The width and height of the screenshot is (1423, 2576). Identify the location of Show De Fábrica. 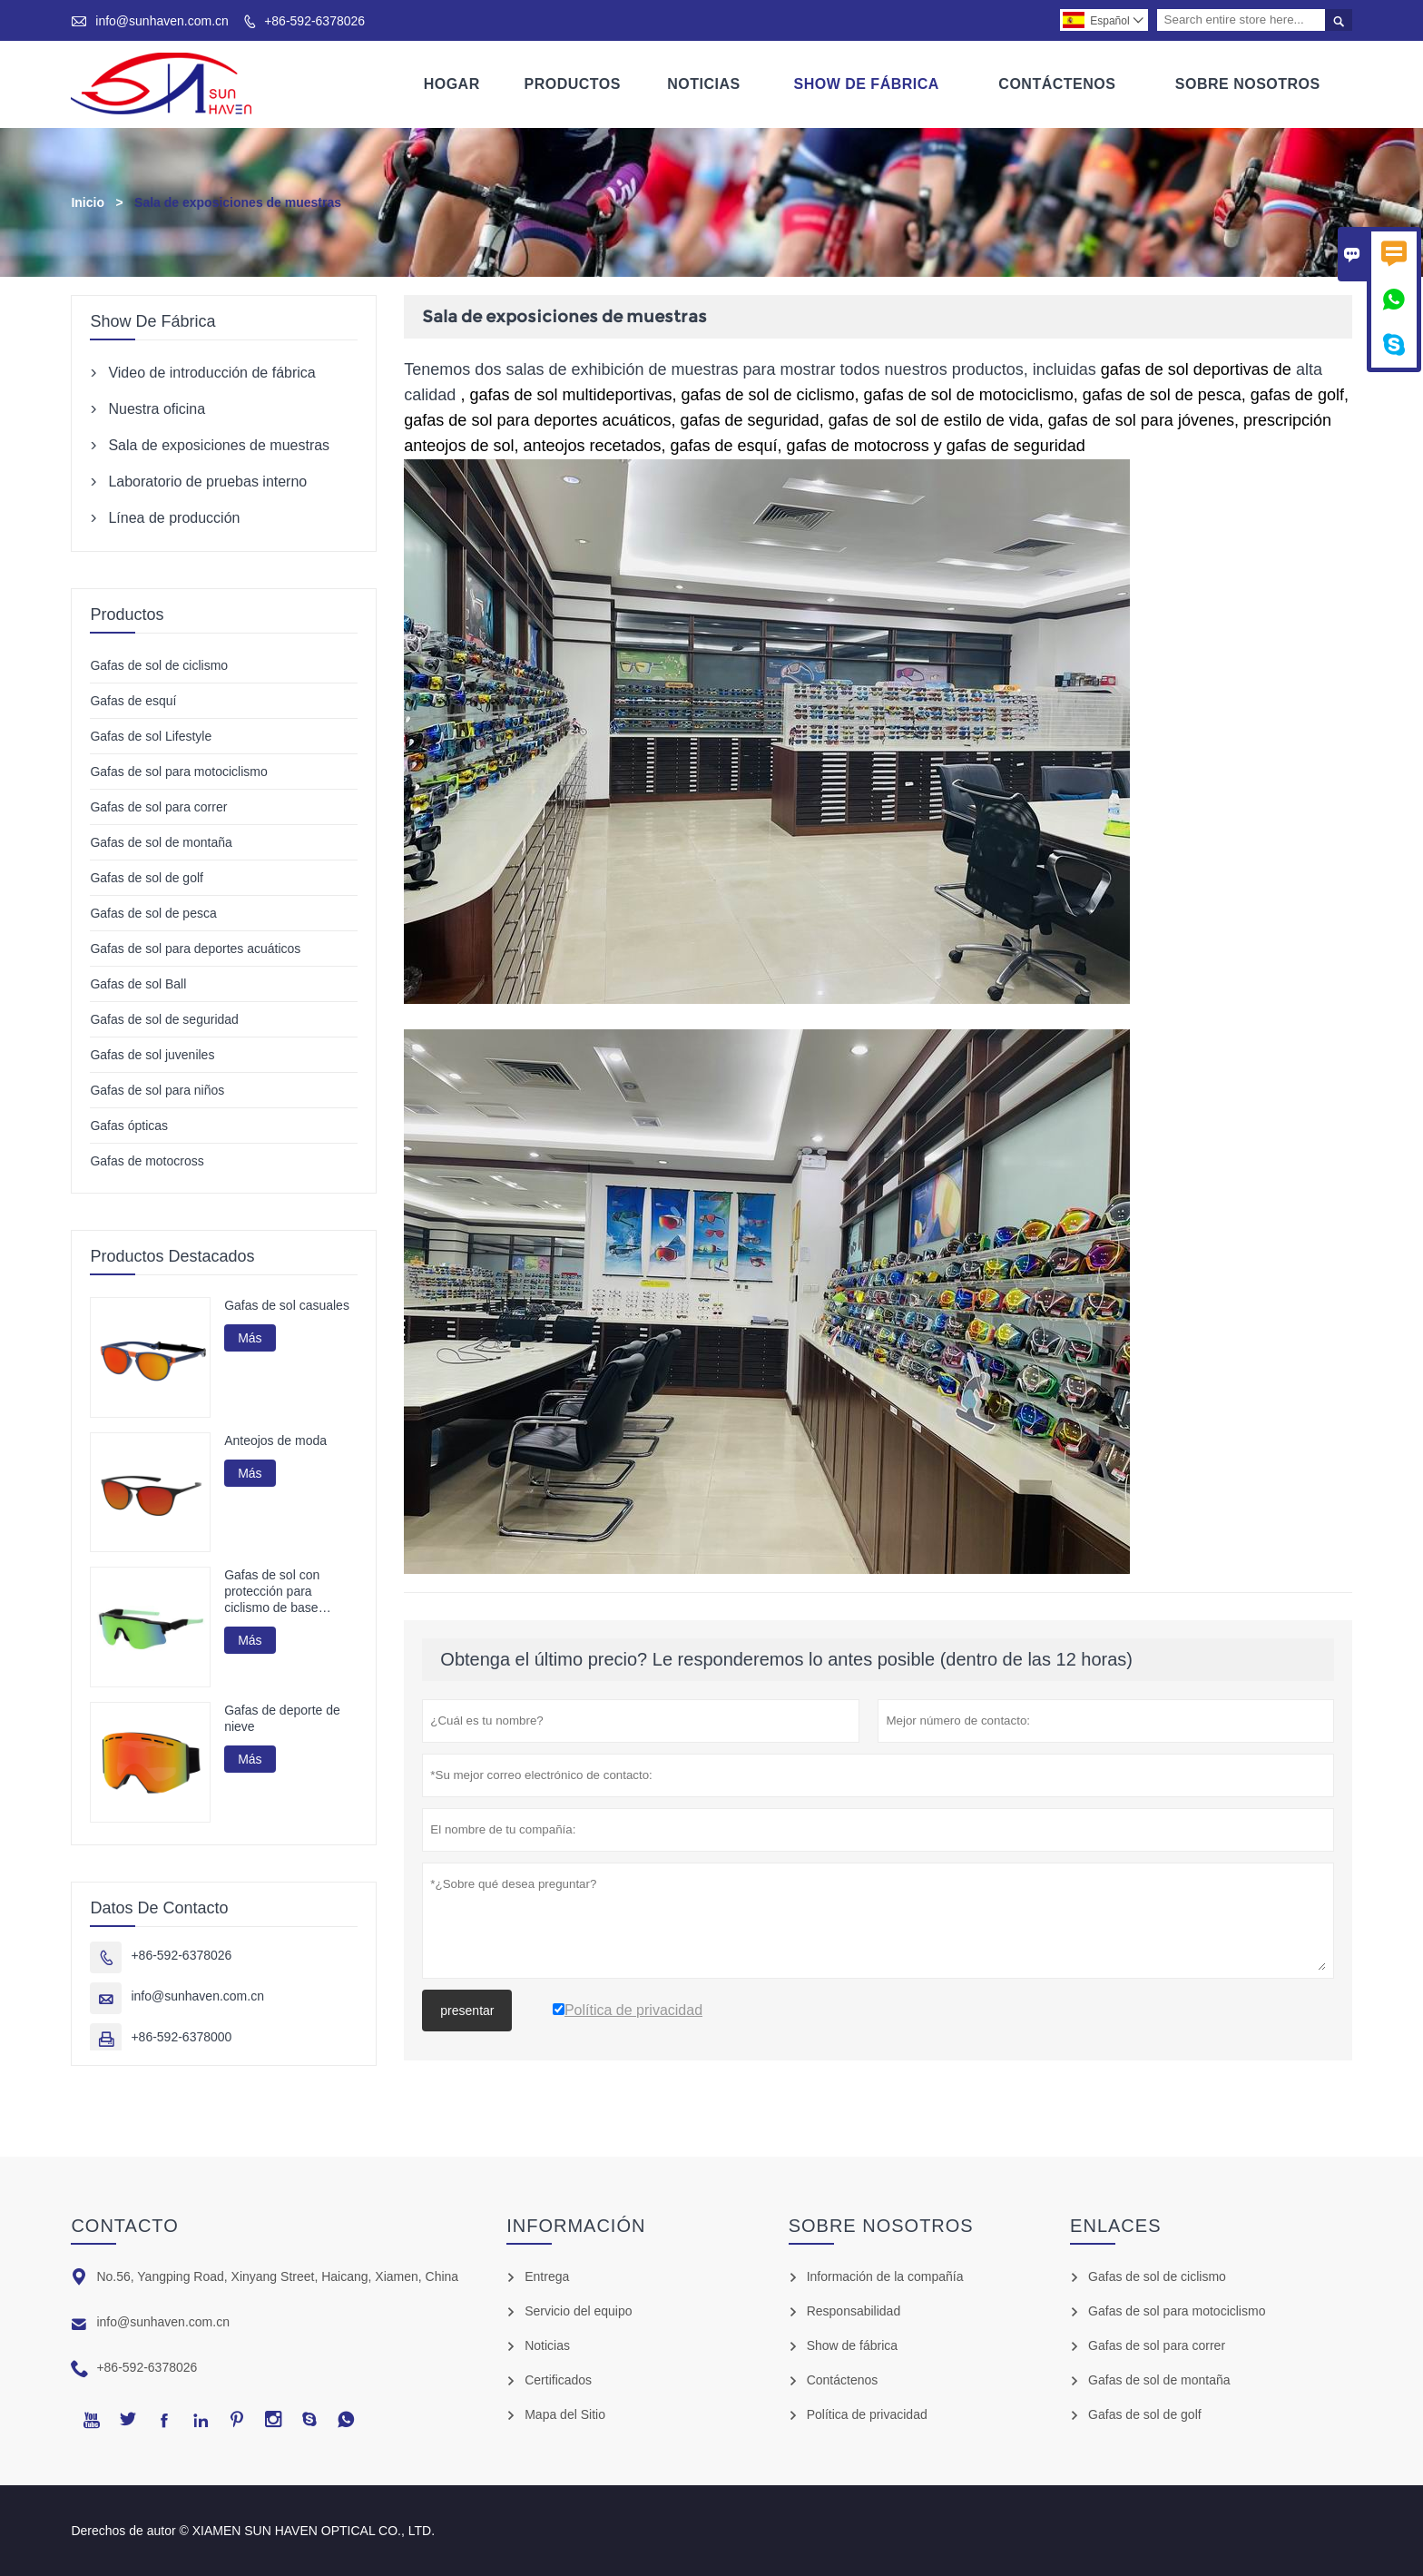
(865, 84).